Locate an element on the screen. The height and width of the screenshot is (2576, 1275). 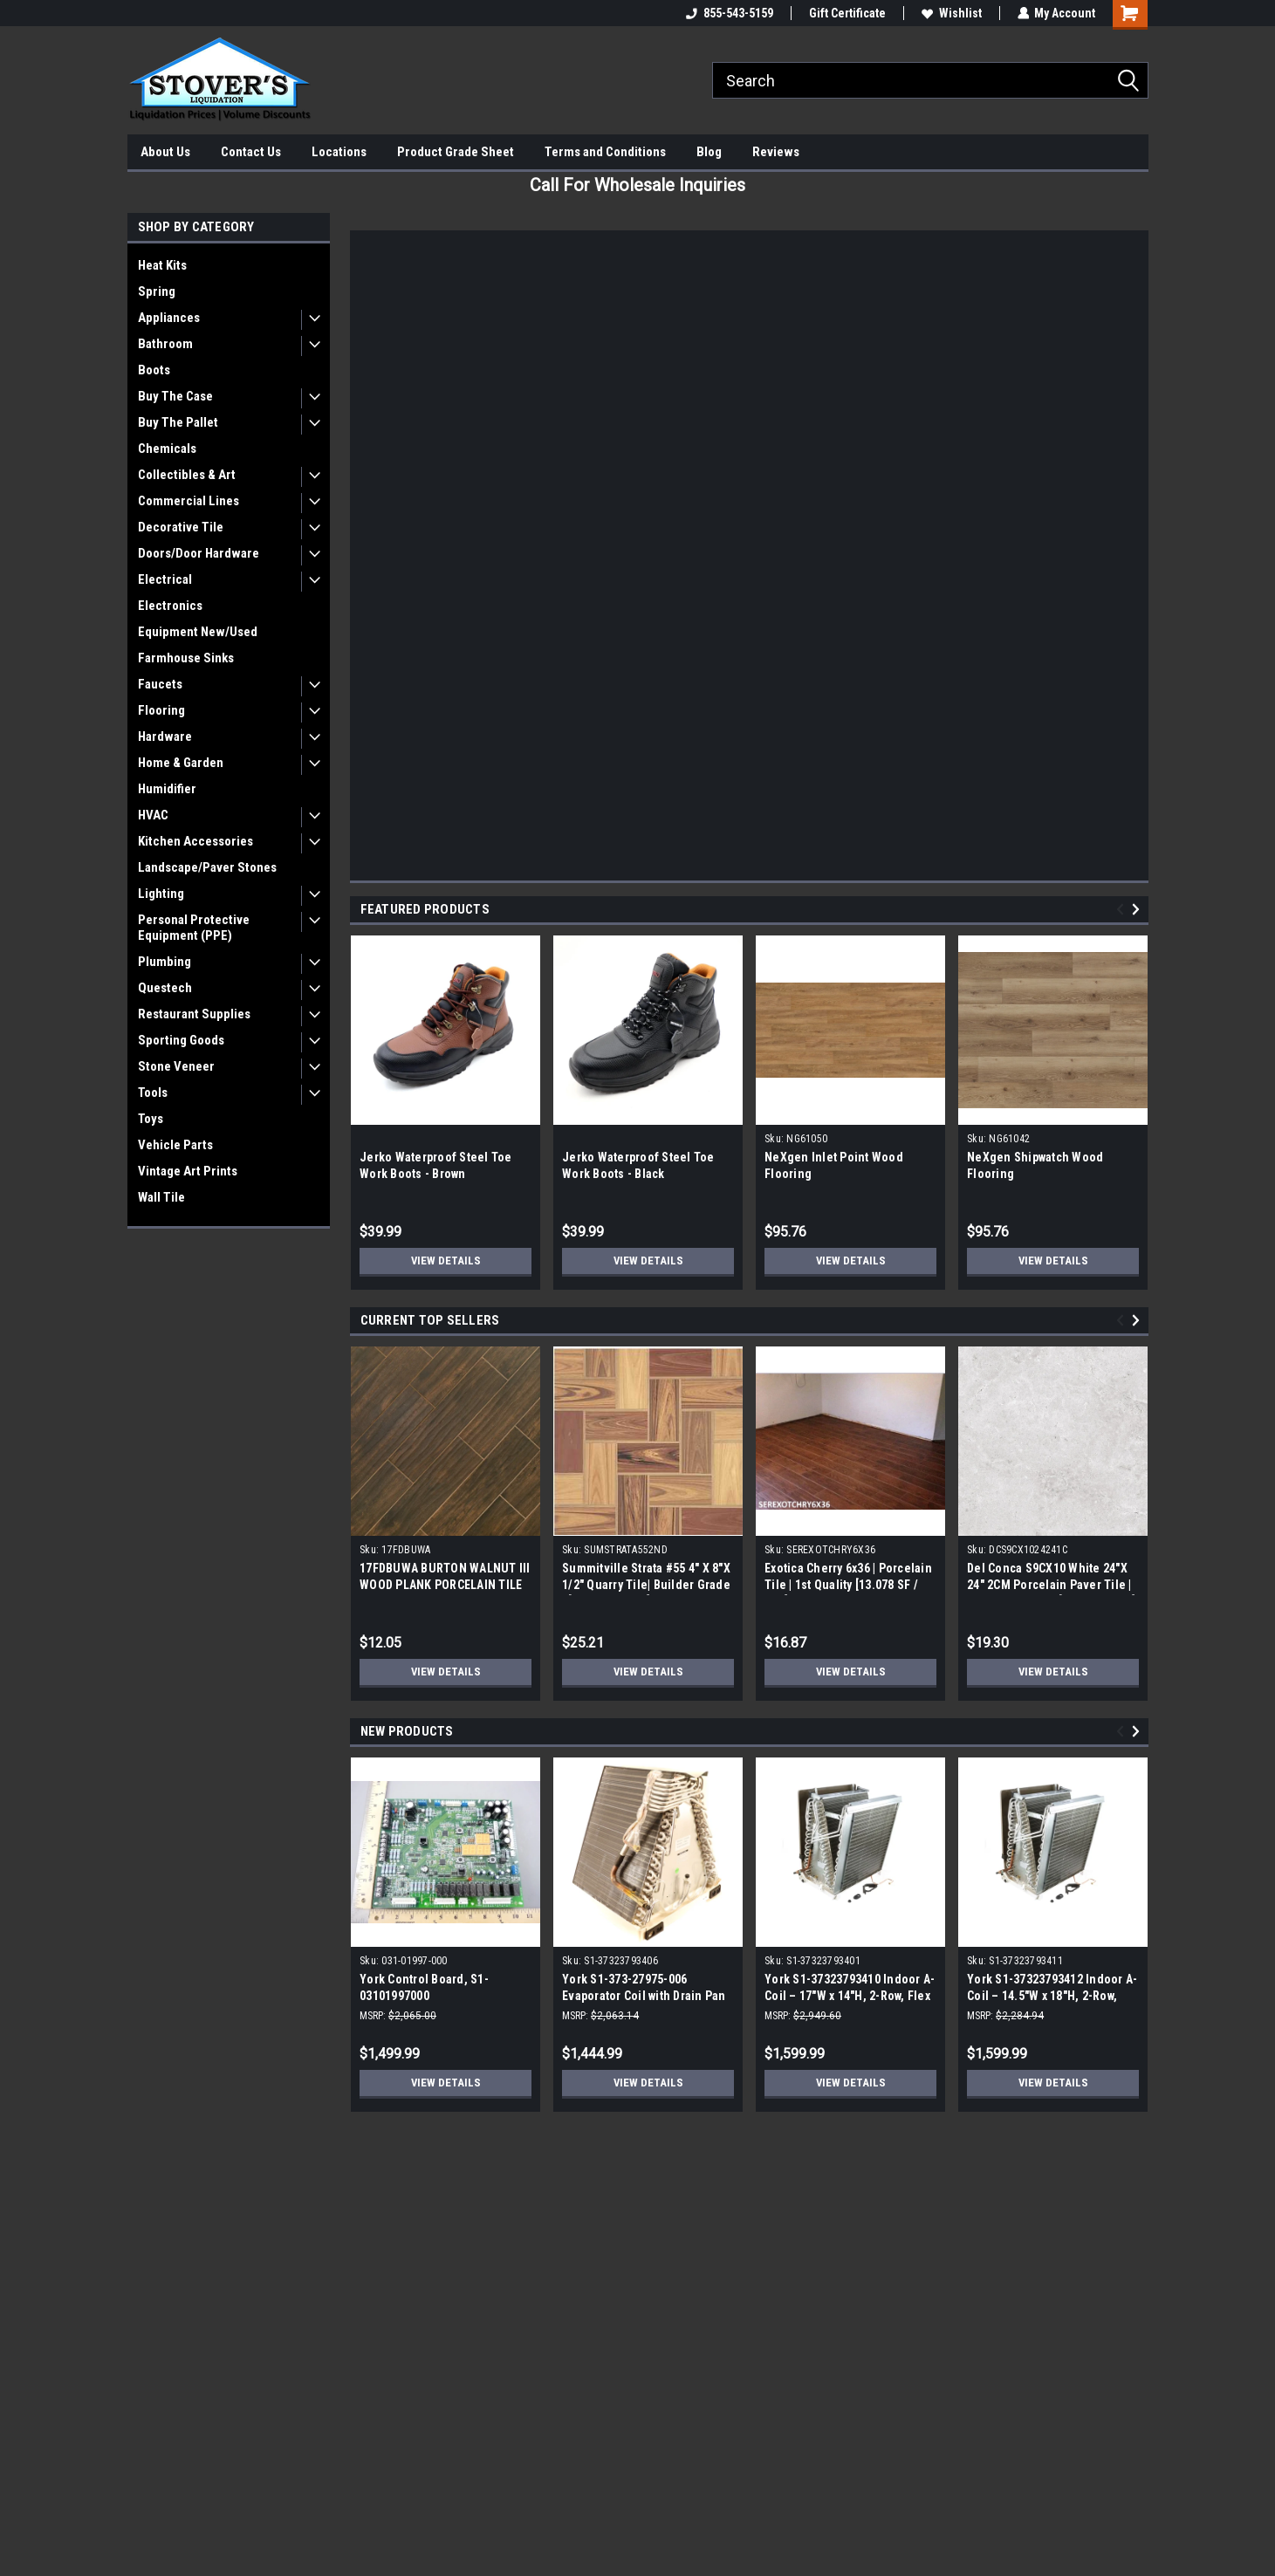
Landscape/Paver Stones is located at coordinates (207, 867).